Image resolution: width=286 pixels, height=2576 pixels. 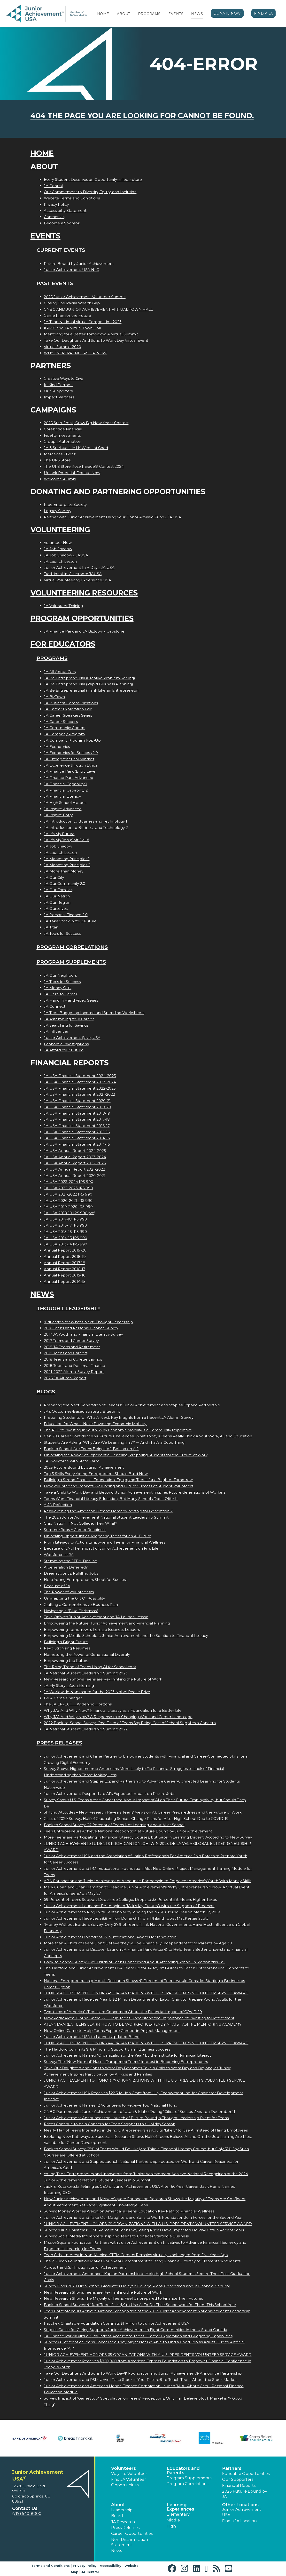 I want to click on Workforce at JA, so click(x=59, y=1554).